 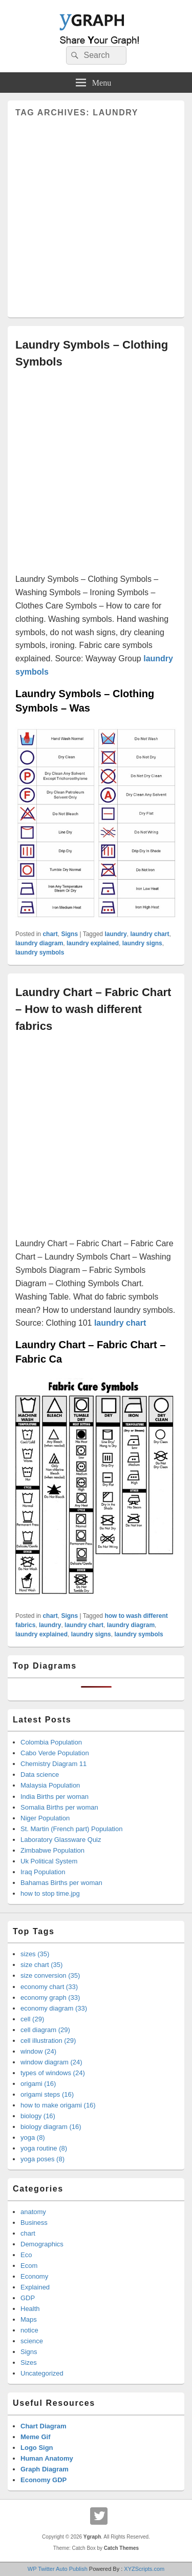 I want to click on Signs, so click(x=69, y=934).